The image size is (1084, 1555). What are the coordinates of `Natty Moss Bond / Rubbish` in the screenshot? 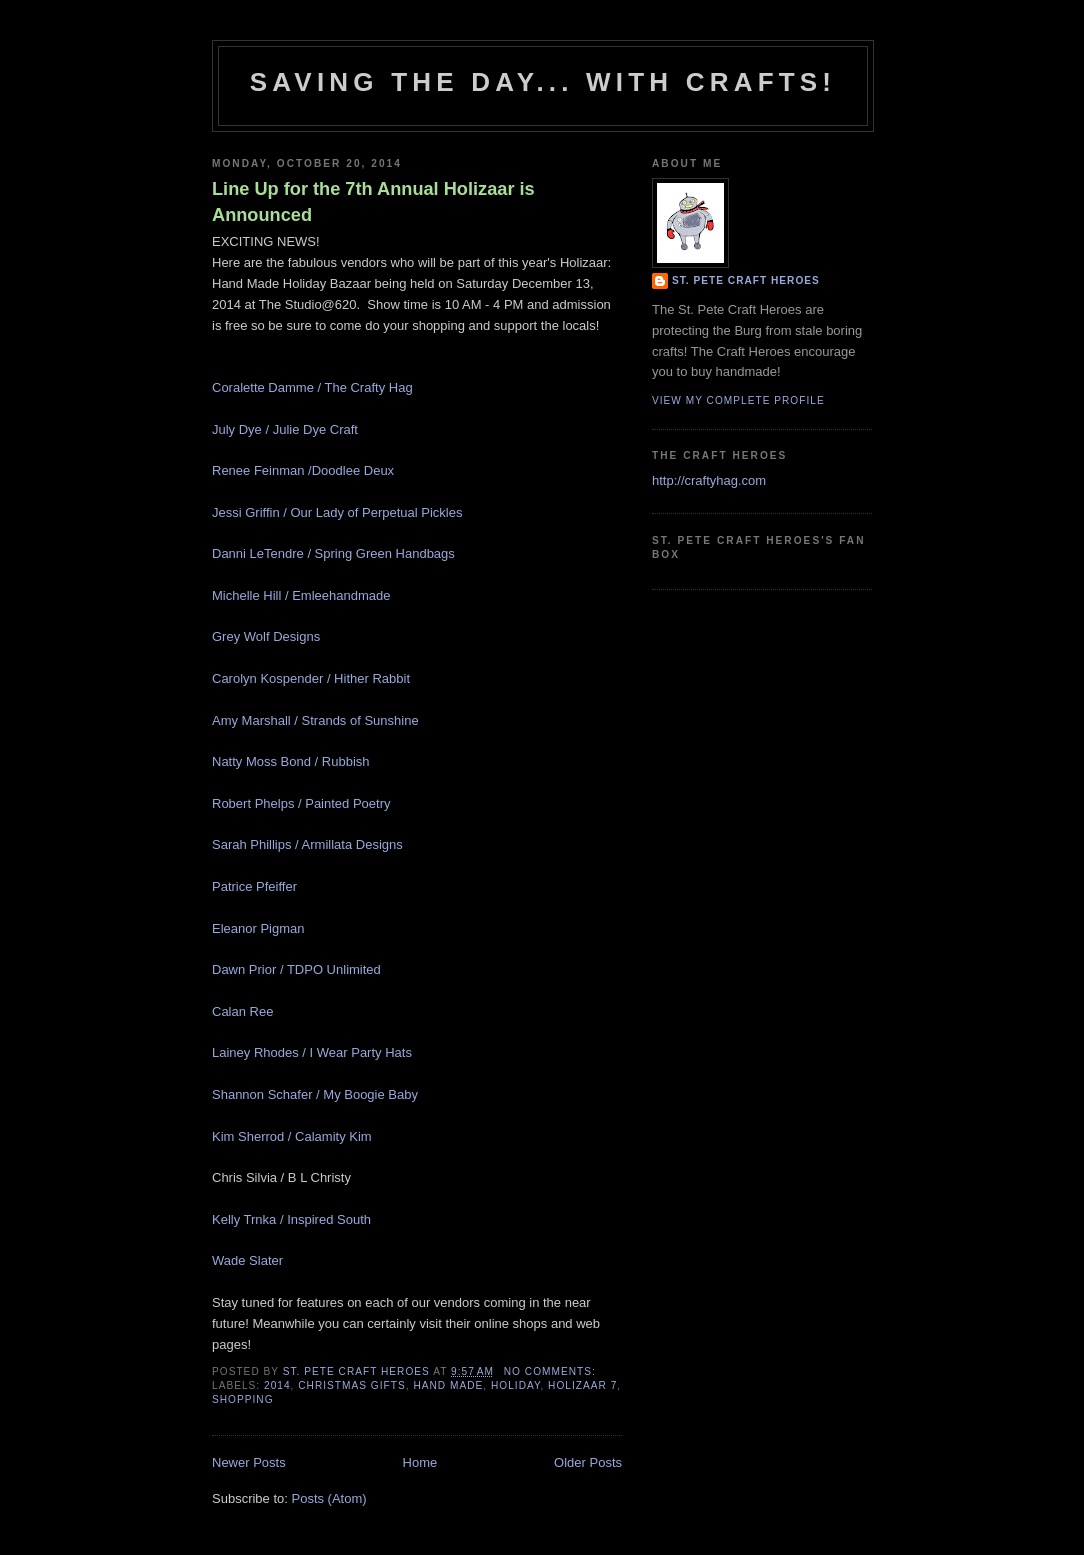 It's located at (291, 761).